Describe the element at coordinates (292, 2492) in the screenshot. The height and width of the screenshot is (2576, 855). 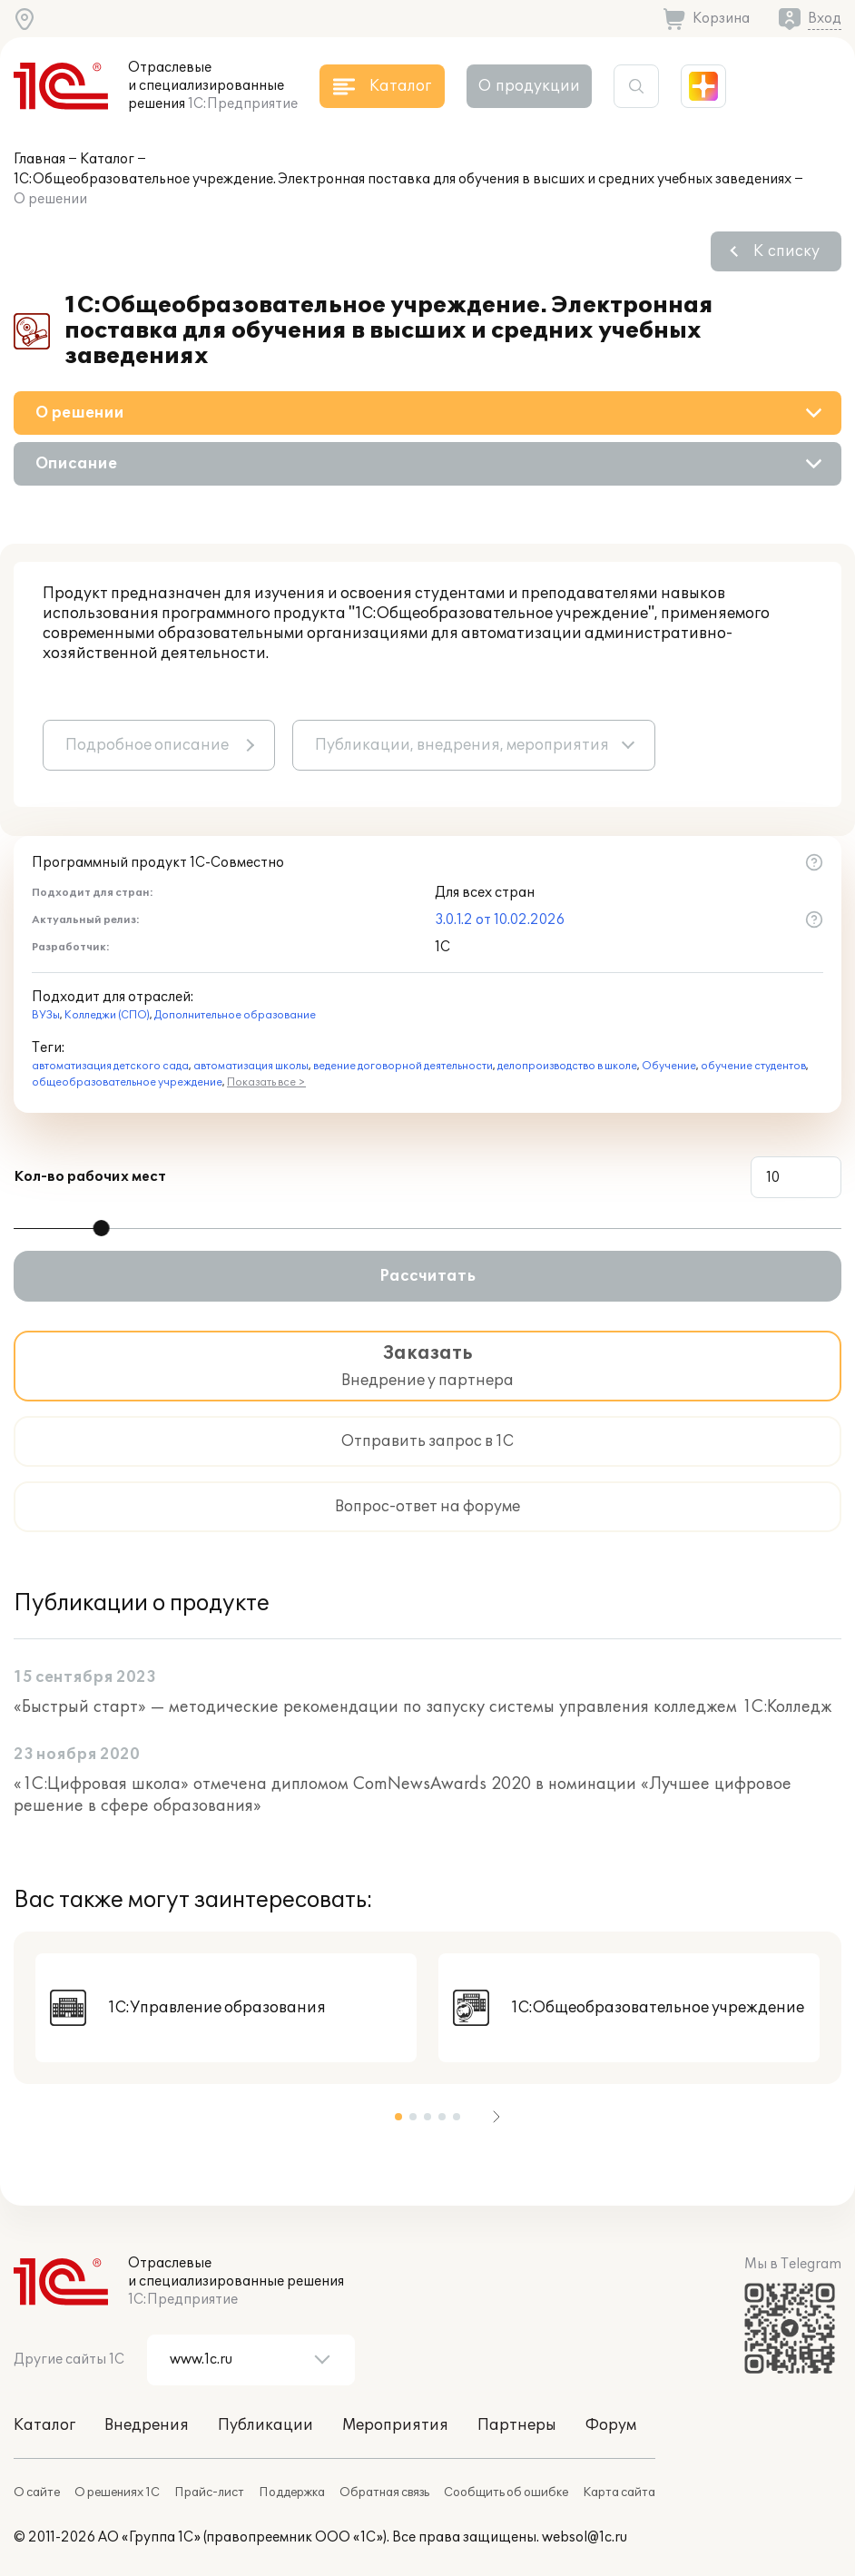
I see `Поддержка` at that location.